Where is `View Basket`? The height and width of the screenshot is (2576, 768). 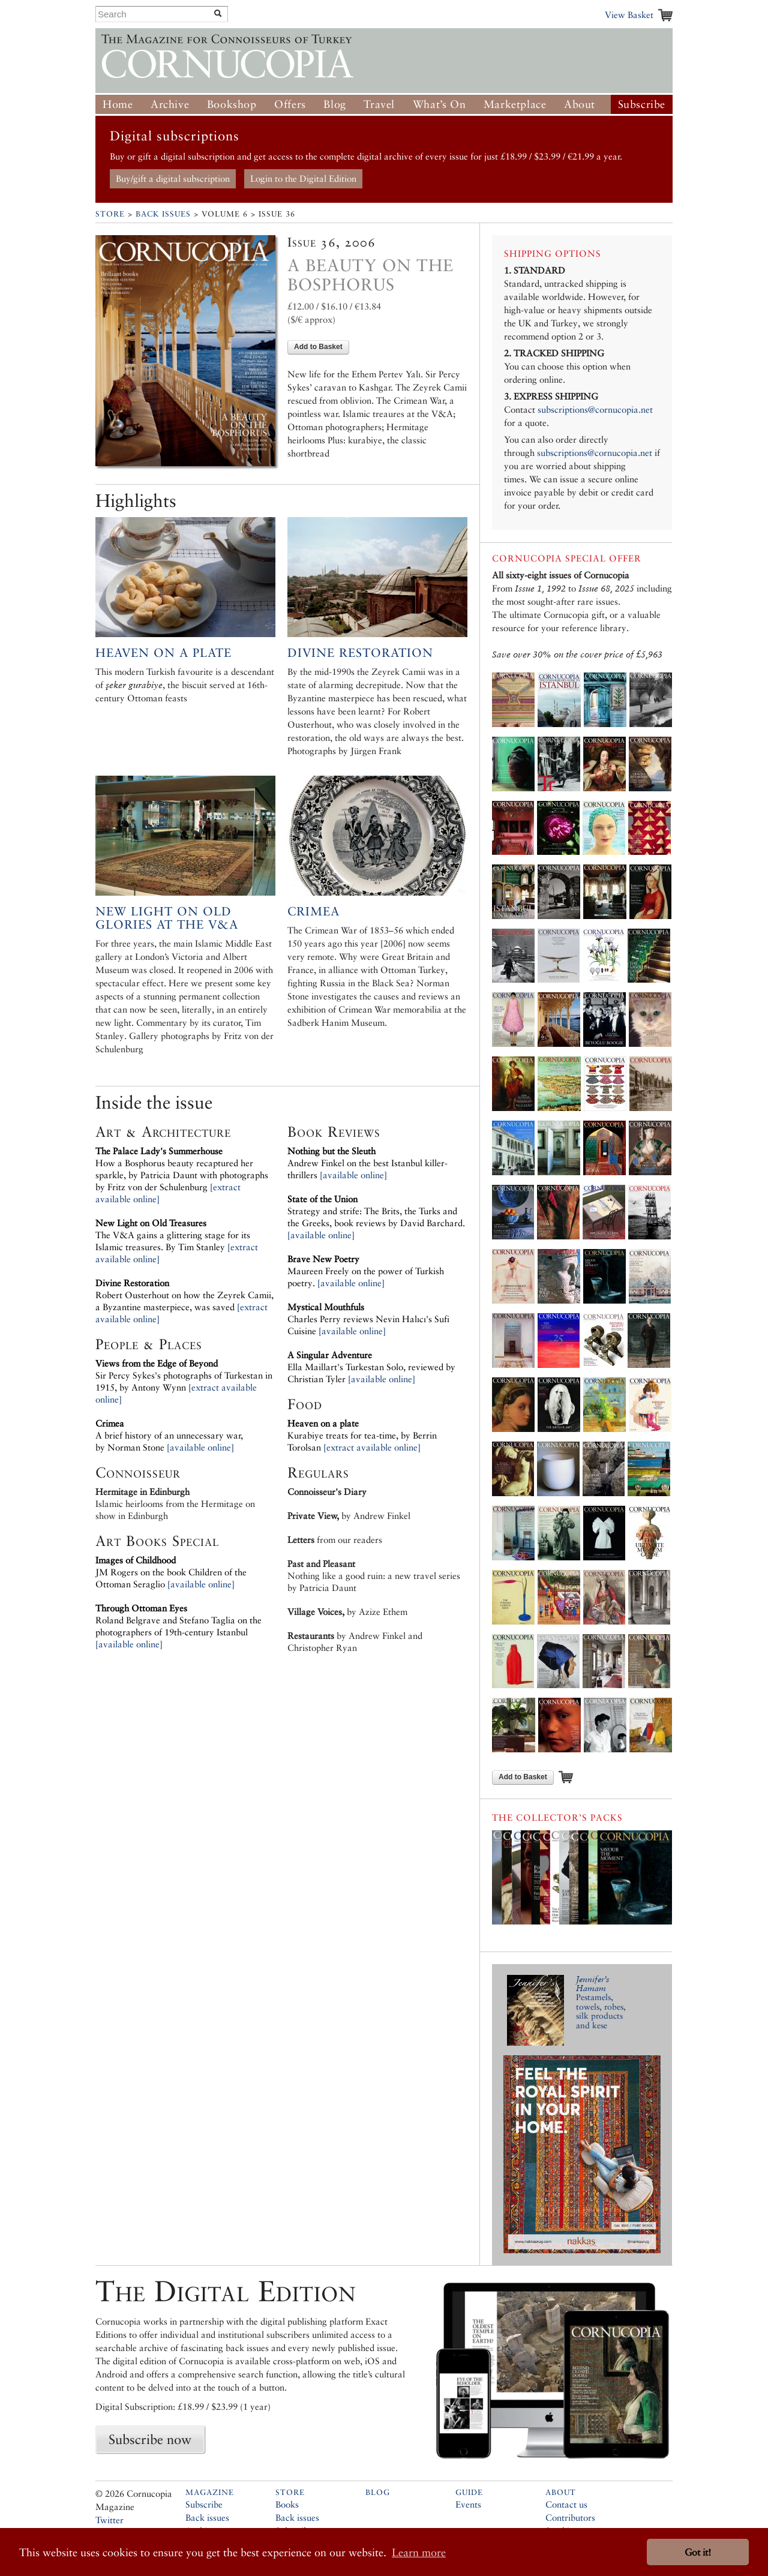 View Basket is located at coordinates (629, 15).